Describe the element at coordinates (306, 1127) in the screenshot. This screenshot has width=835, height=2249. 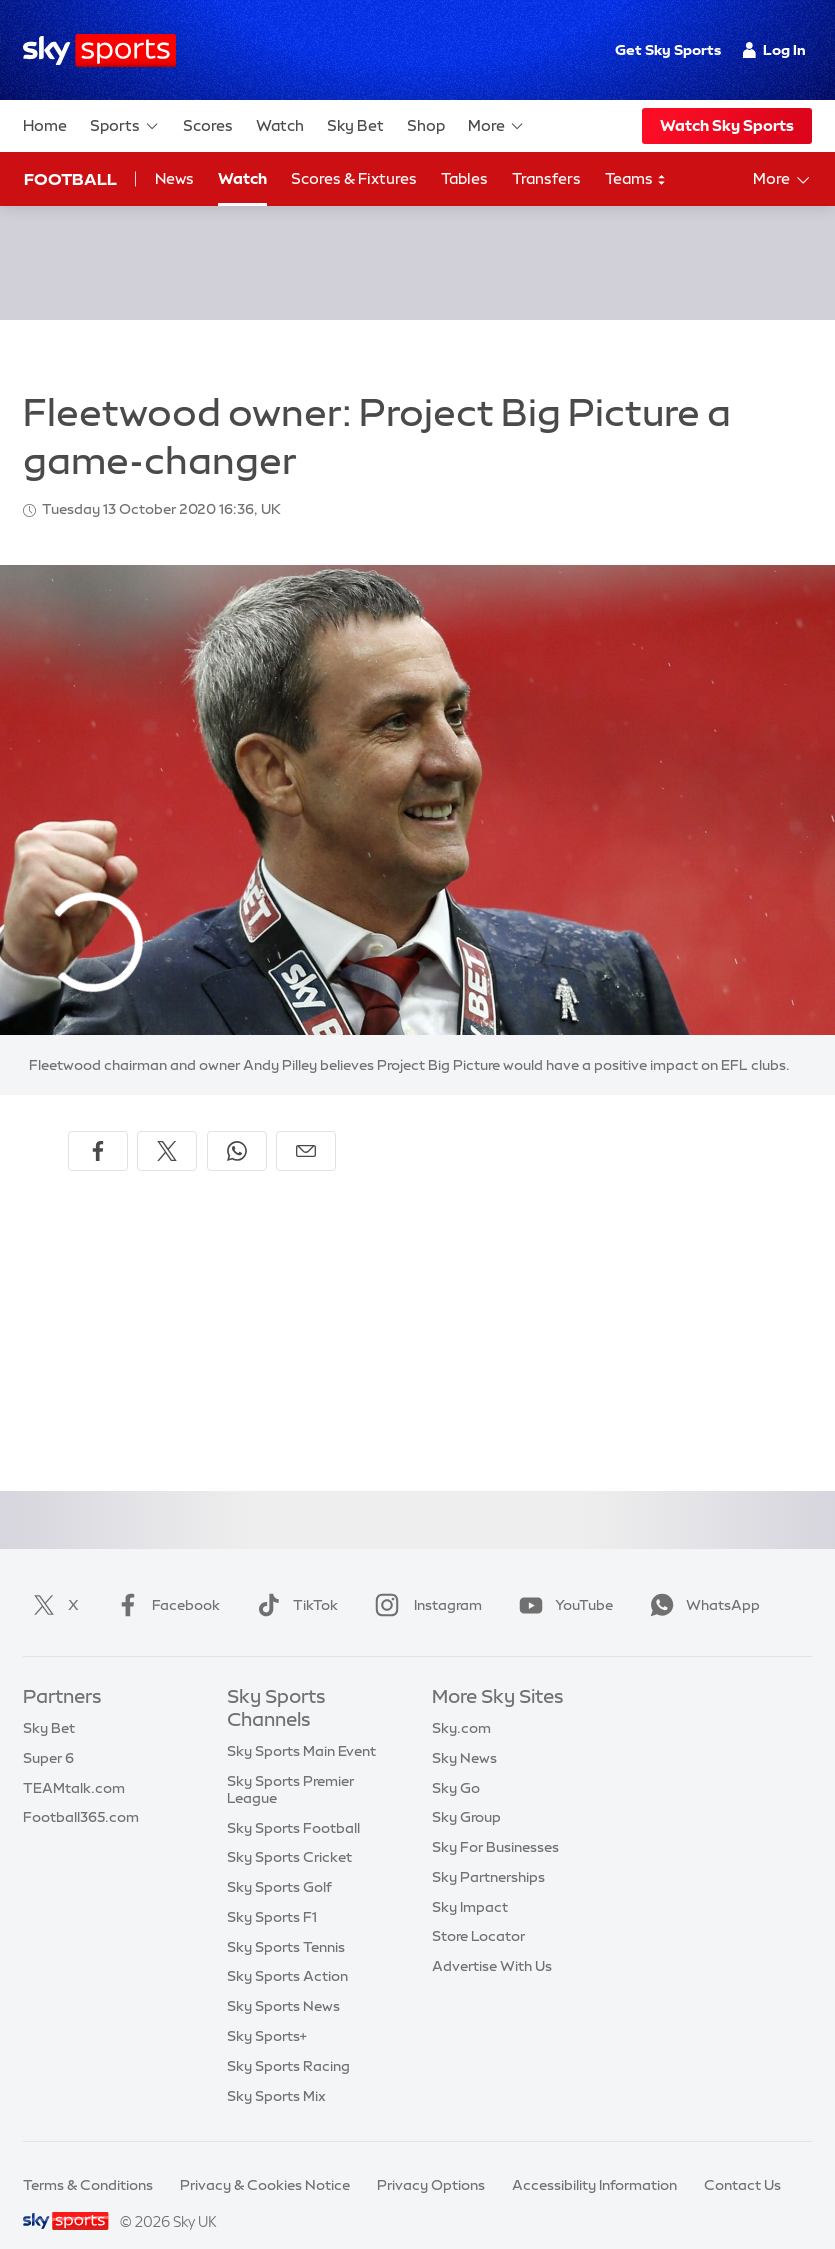
I see `[Share by email]` at that location.